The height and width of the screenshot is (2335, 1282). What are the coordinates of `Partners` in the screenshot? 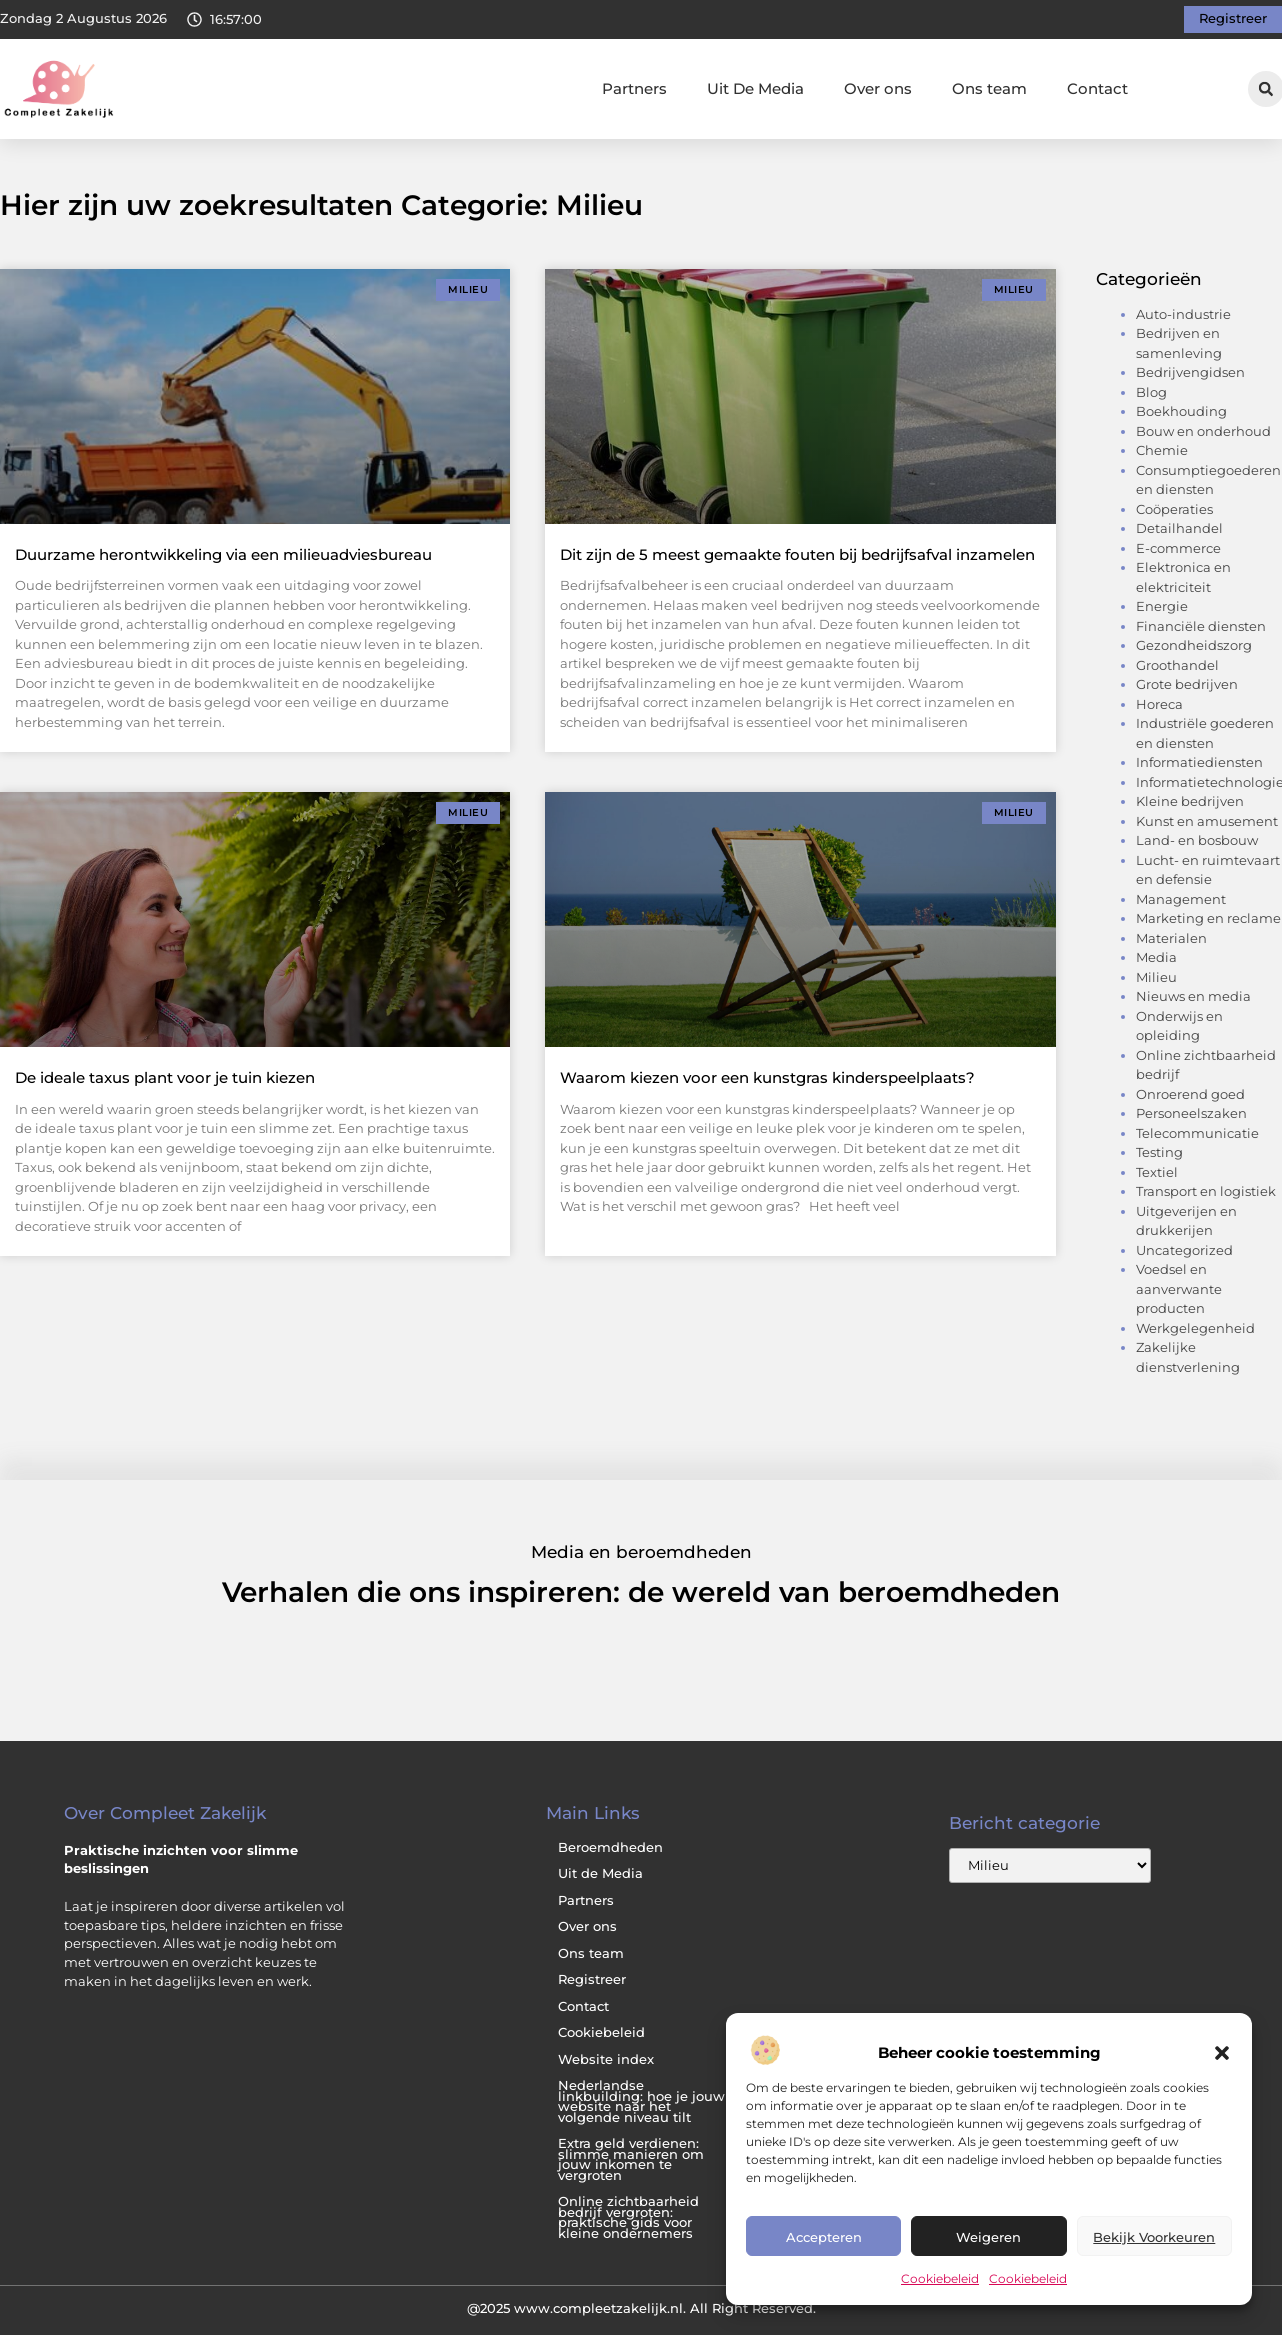 It's located at (634, 88).